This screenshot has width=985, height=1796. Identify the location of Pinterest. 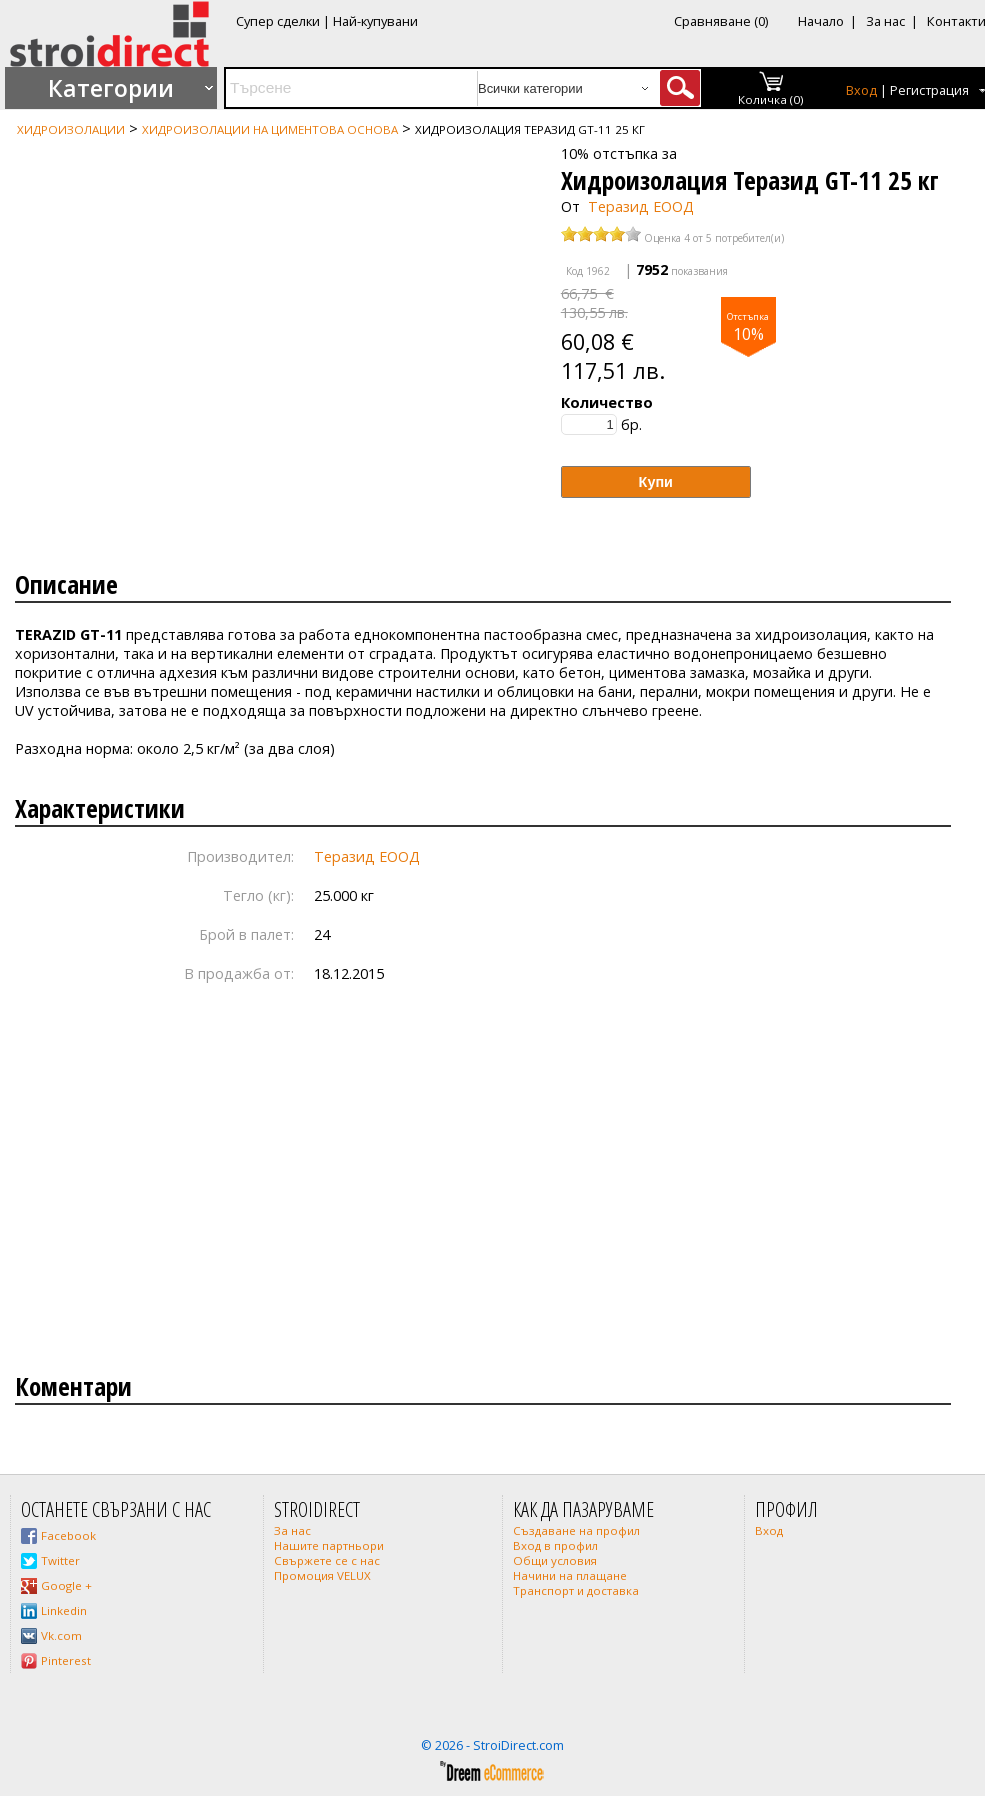
(66, 1660).